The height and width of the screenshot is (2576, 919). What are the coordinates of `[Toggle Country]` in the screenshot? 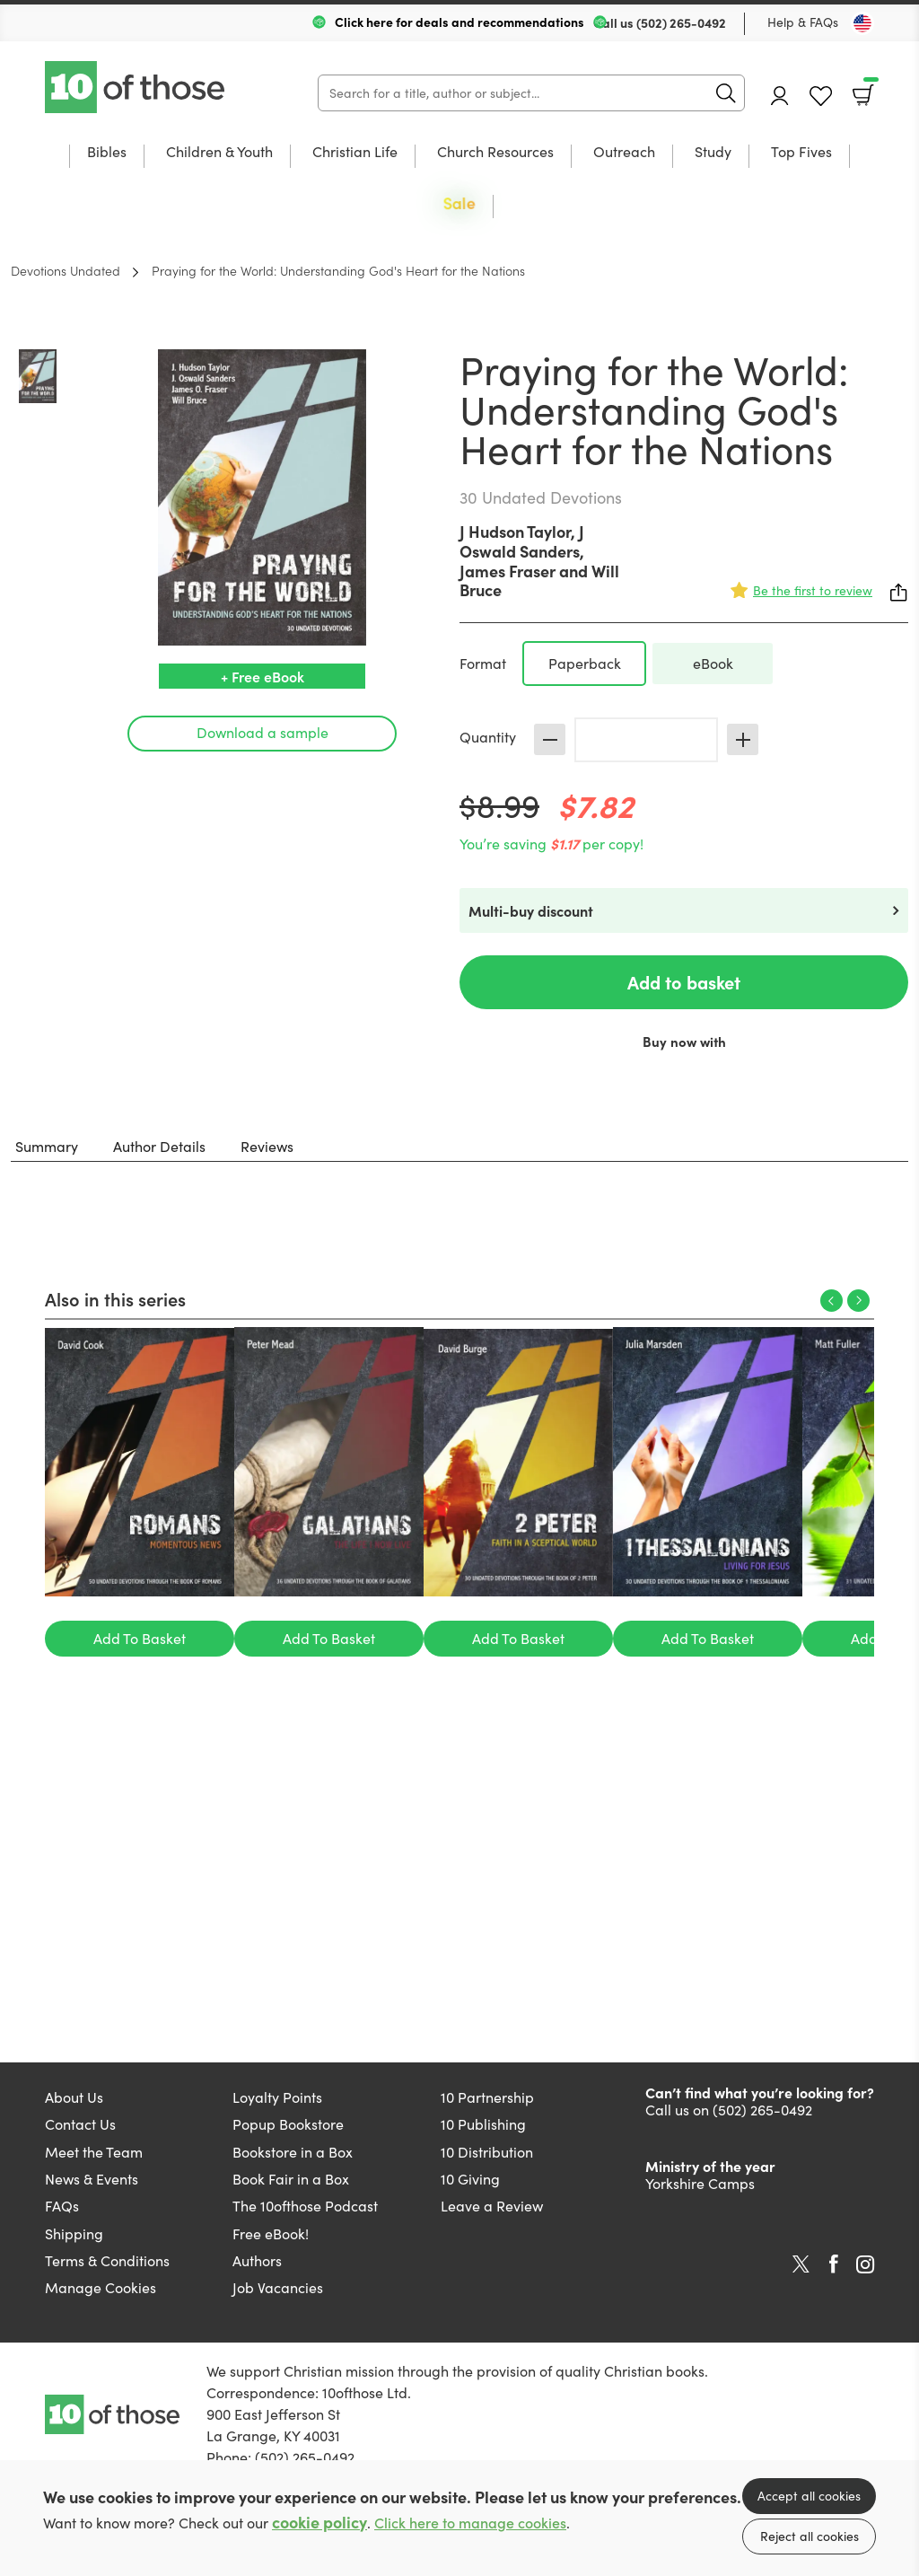 It's located at (862, 23).